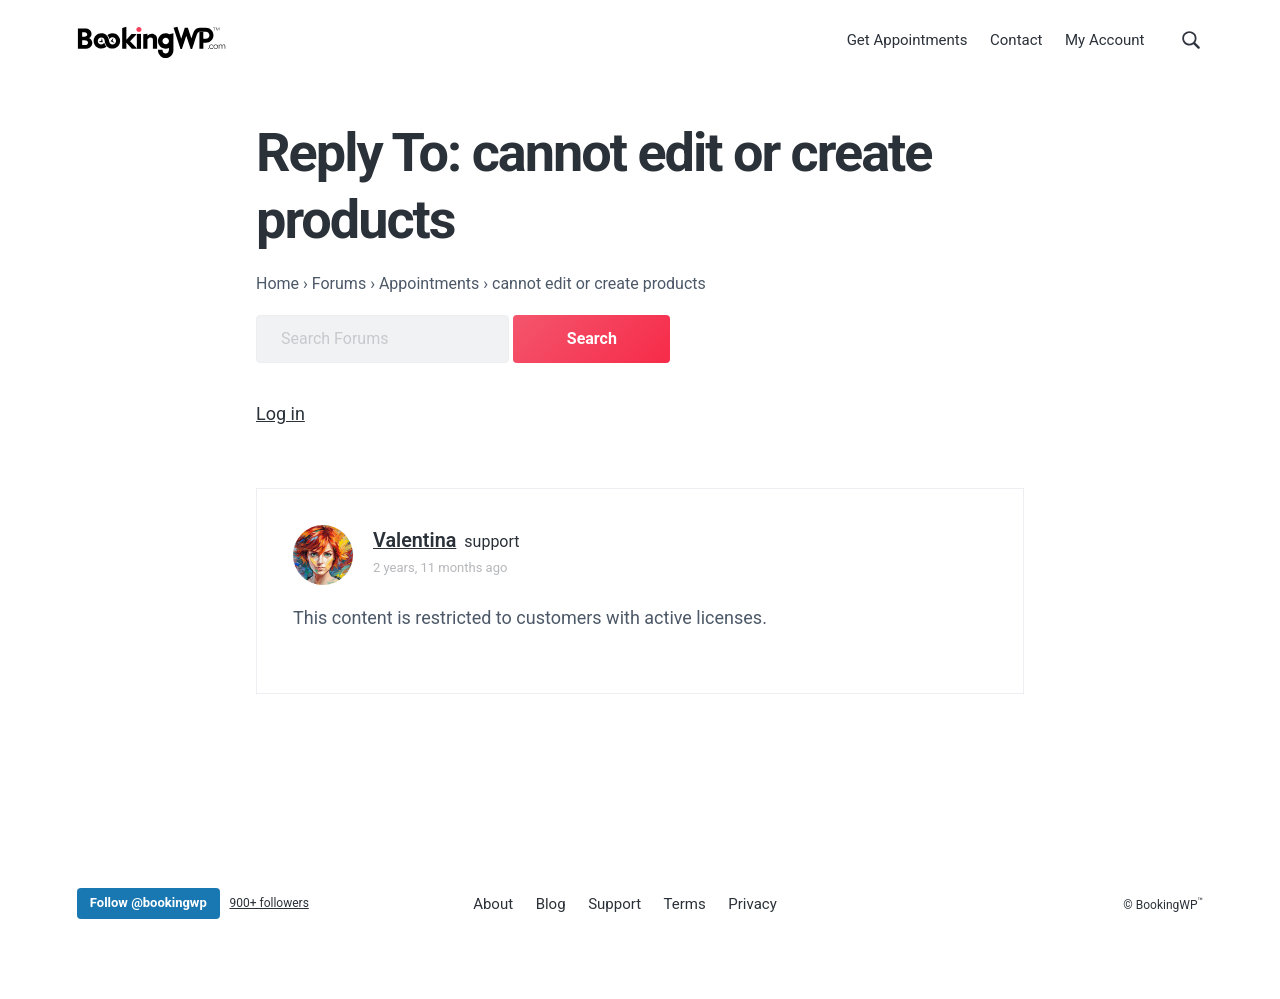 This screenshot has width=1280, height=999. I want to click on Privacy, so click(752, 904).